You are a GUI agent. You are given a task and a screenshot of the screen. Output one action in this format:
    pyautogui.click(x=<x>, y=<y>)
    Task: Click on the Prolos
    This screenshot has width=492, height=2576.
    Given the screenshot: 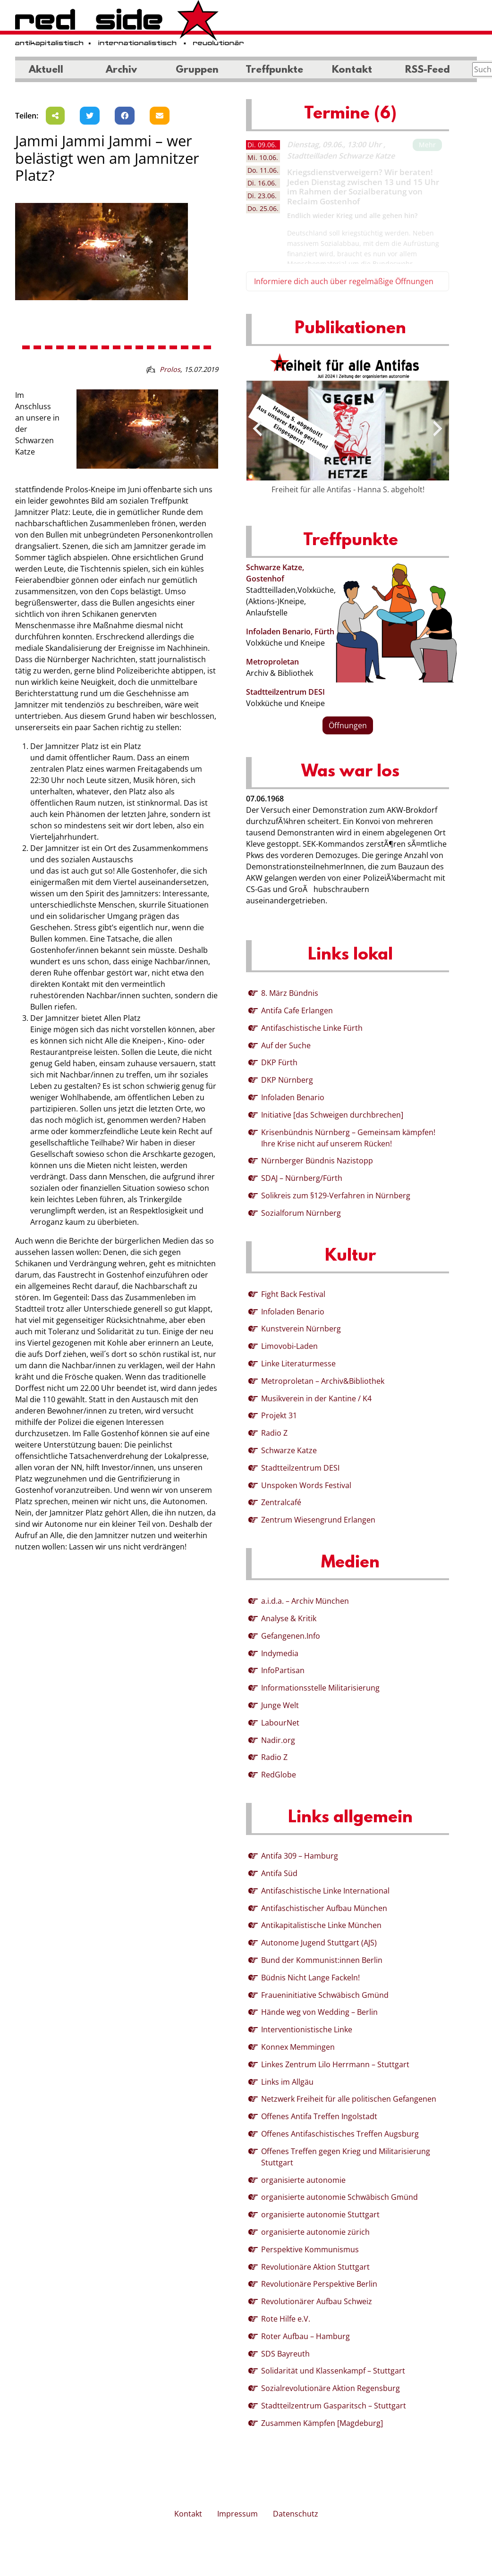 What is the action you would take?
    pyautogui.click(x=170, y=369)
    